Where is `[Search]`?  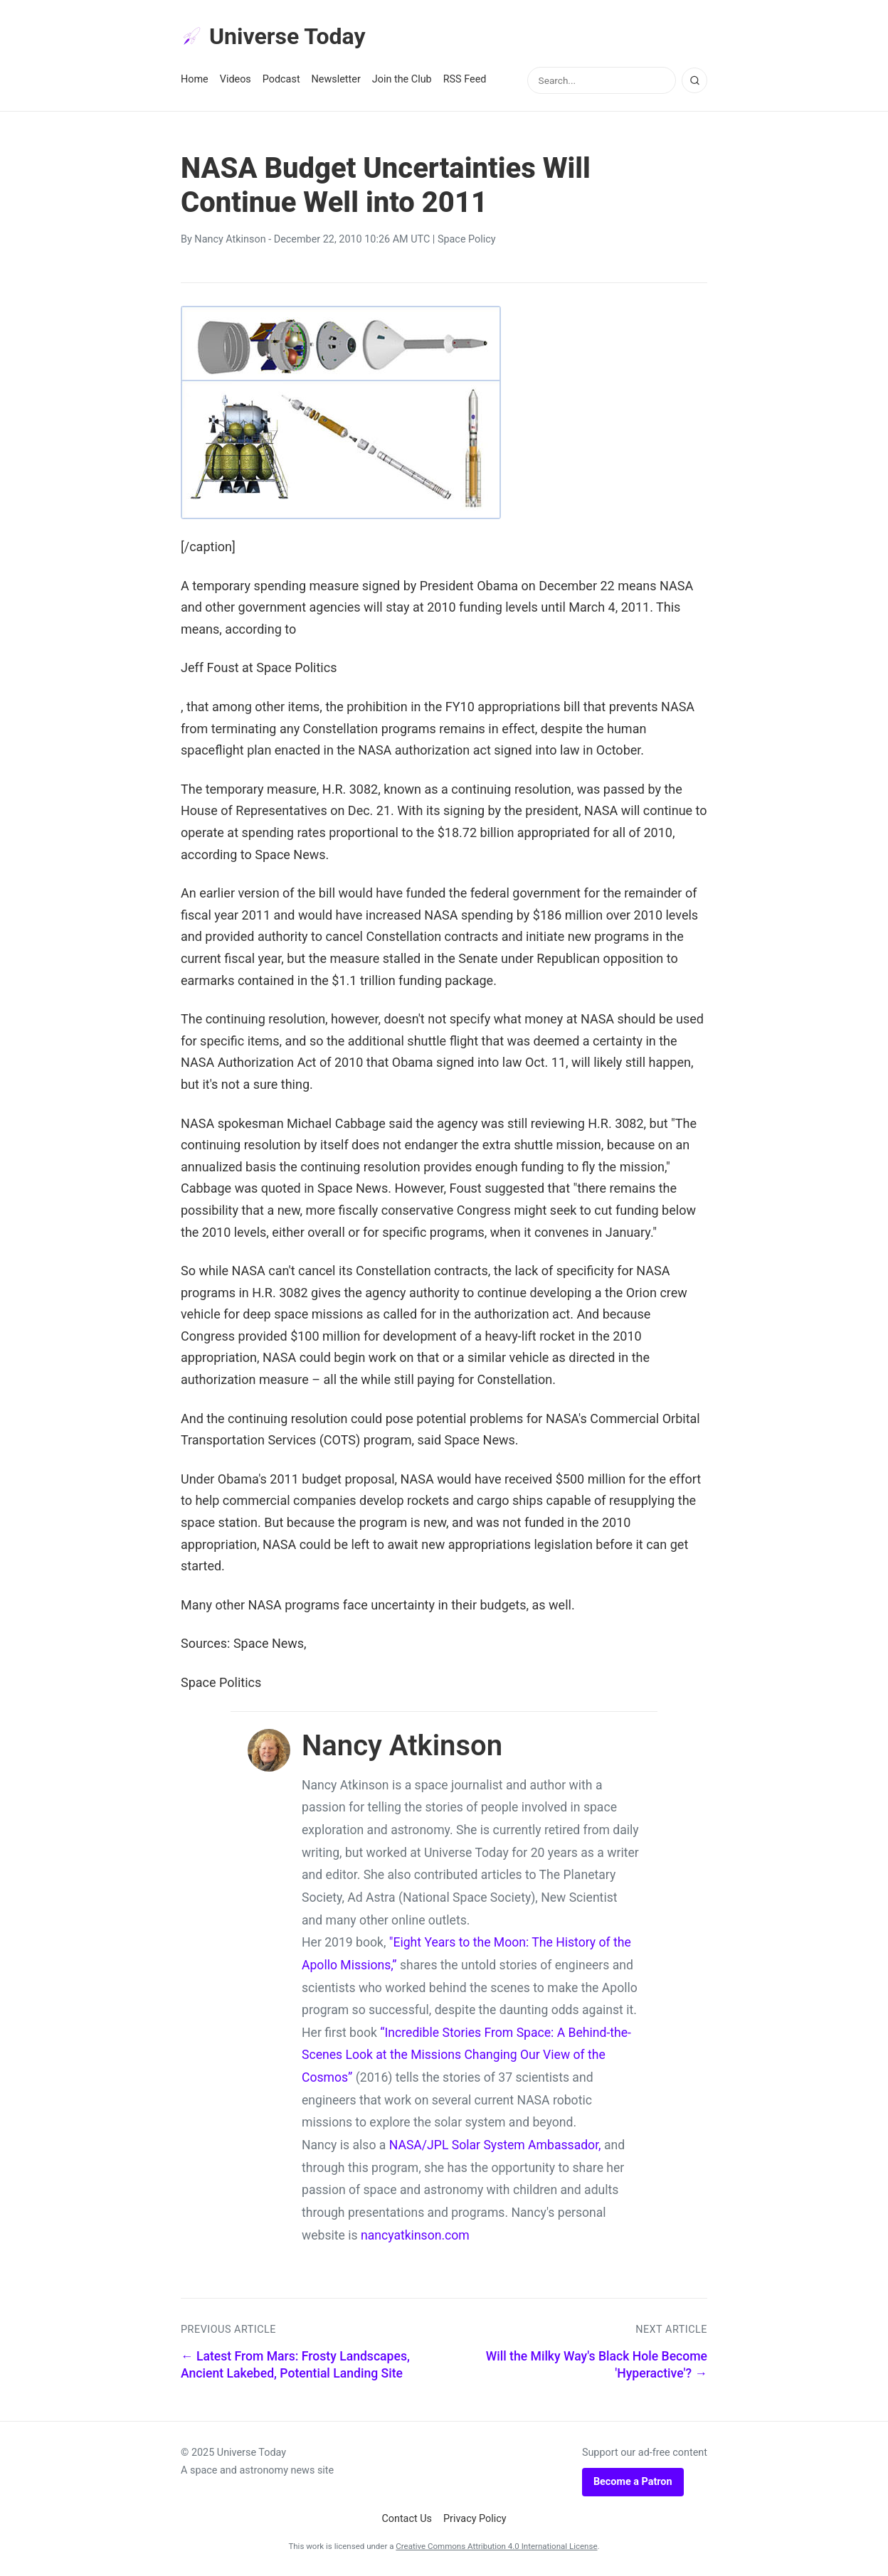
[Search] is located at coordinates (694, 80).